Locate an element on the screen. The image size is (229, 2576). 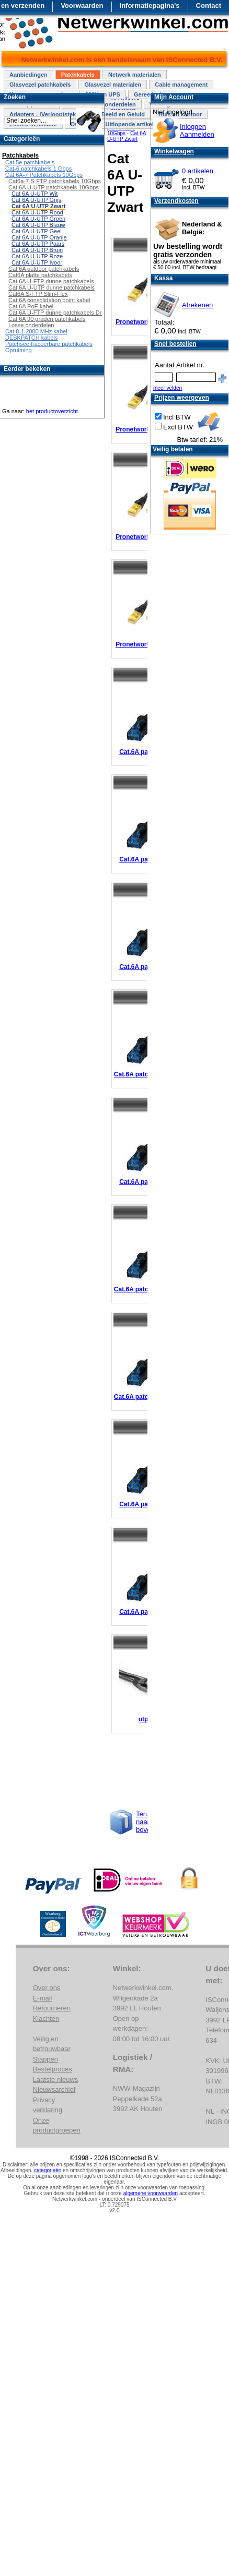
Kassa is located at coordinates (163, 278).